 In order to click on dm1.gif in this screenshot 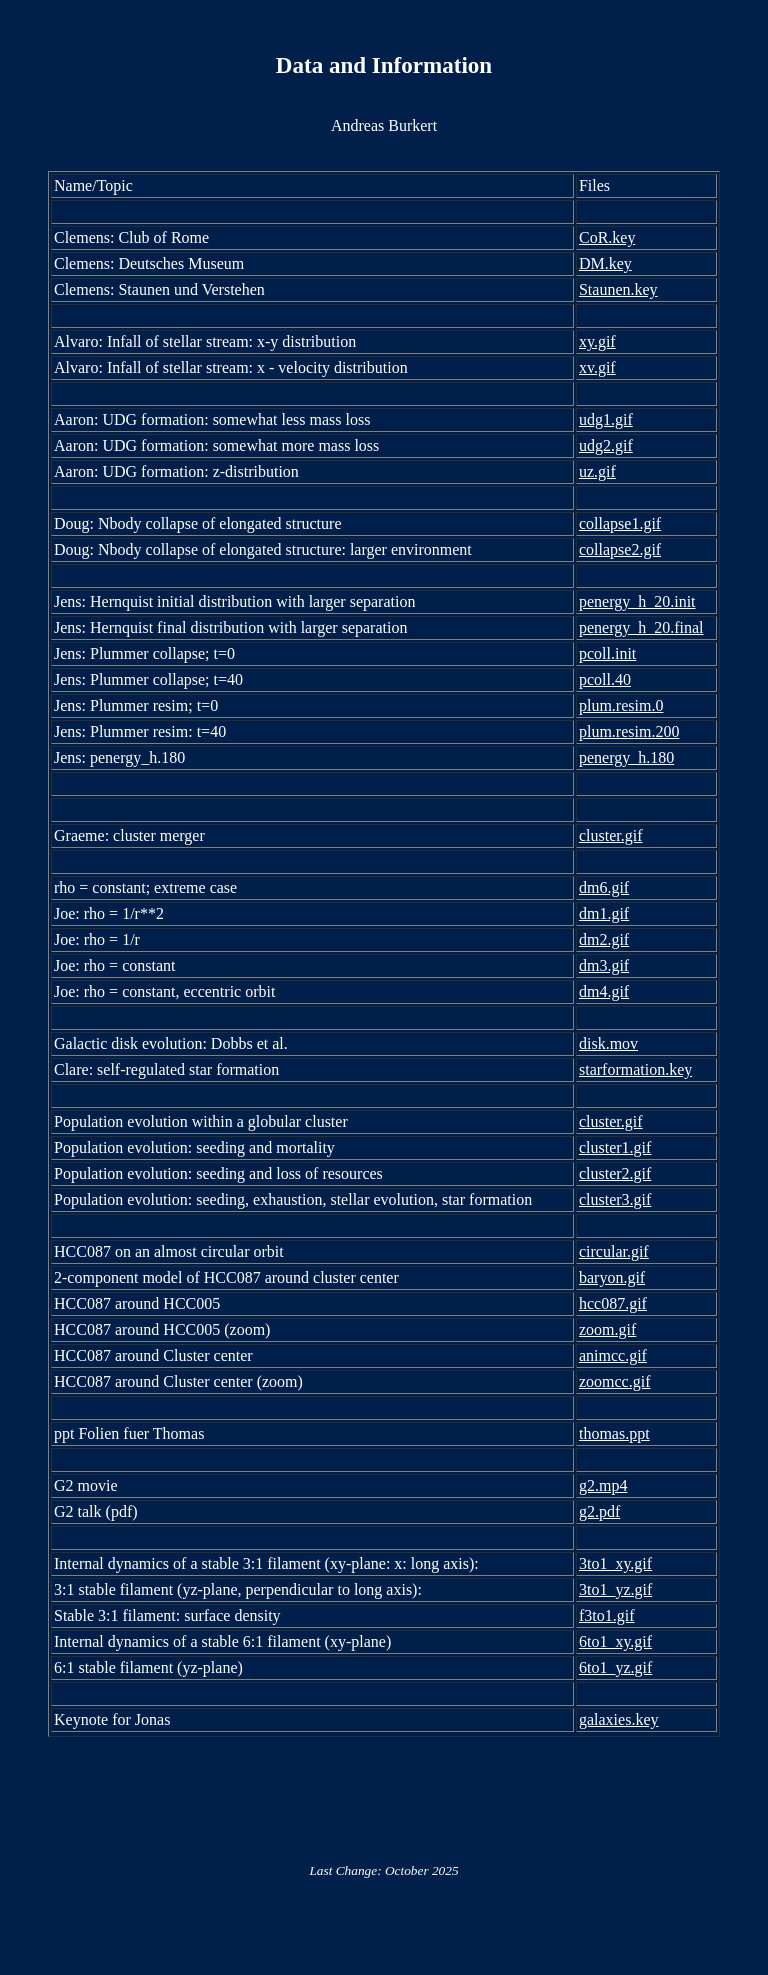, I will do `click(604, 913)`.